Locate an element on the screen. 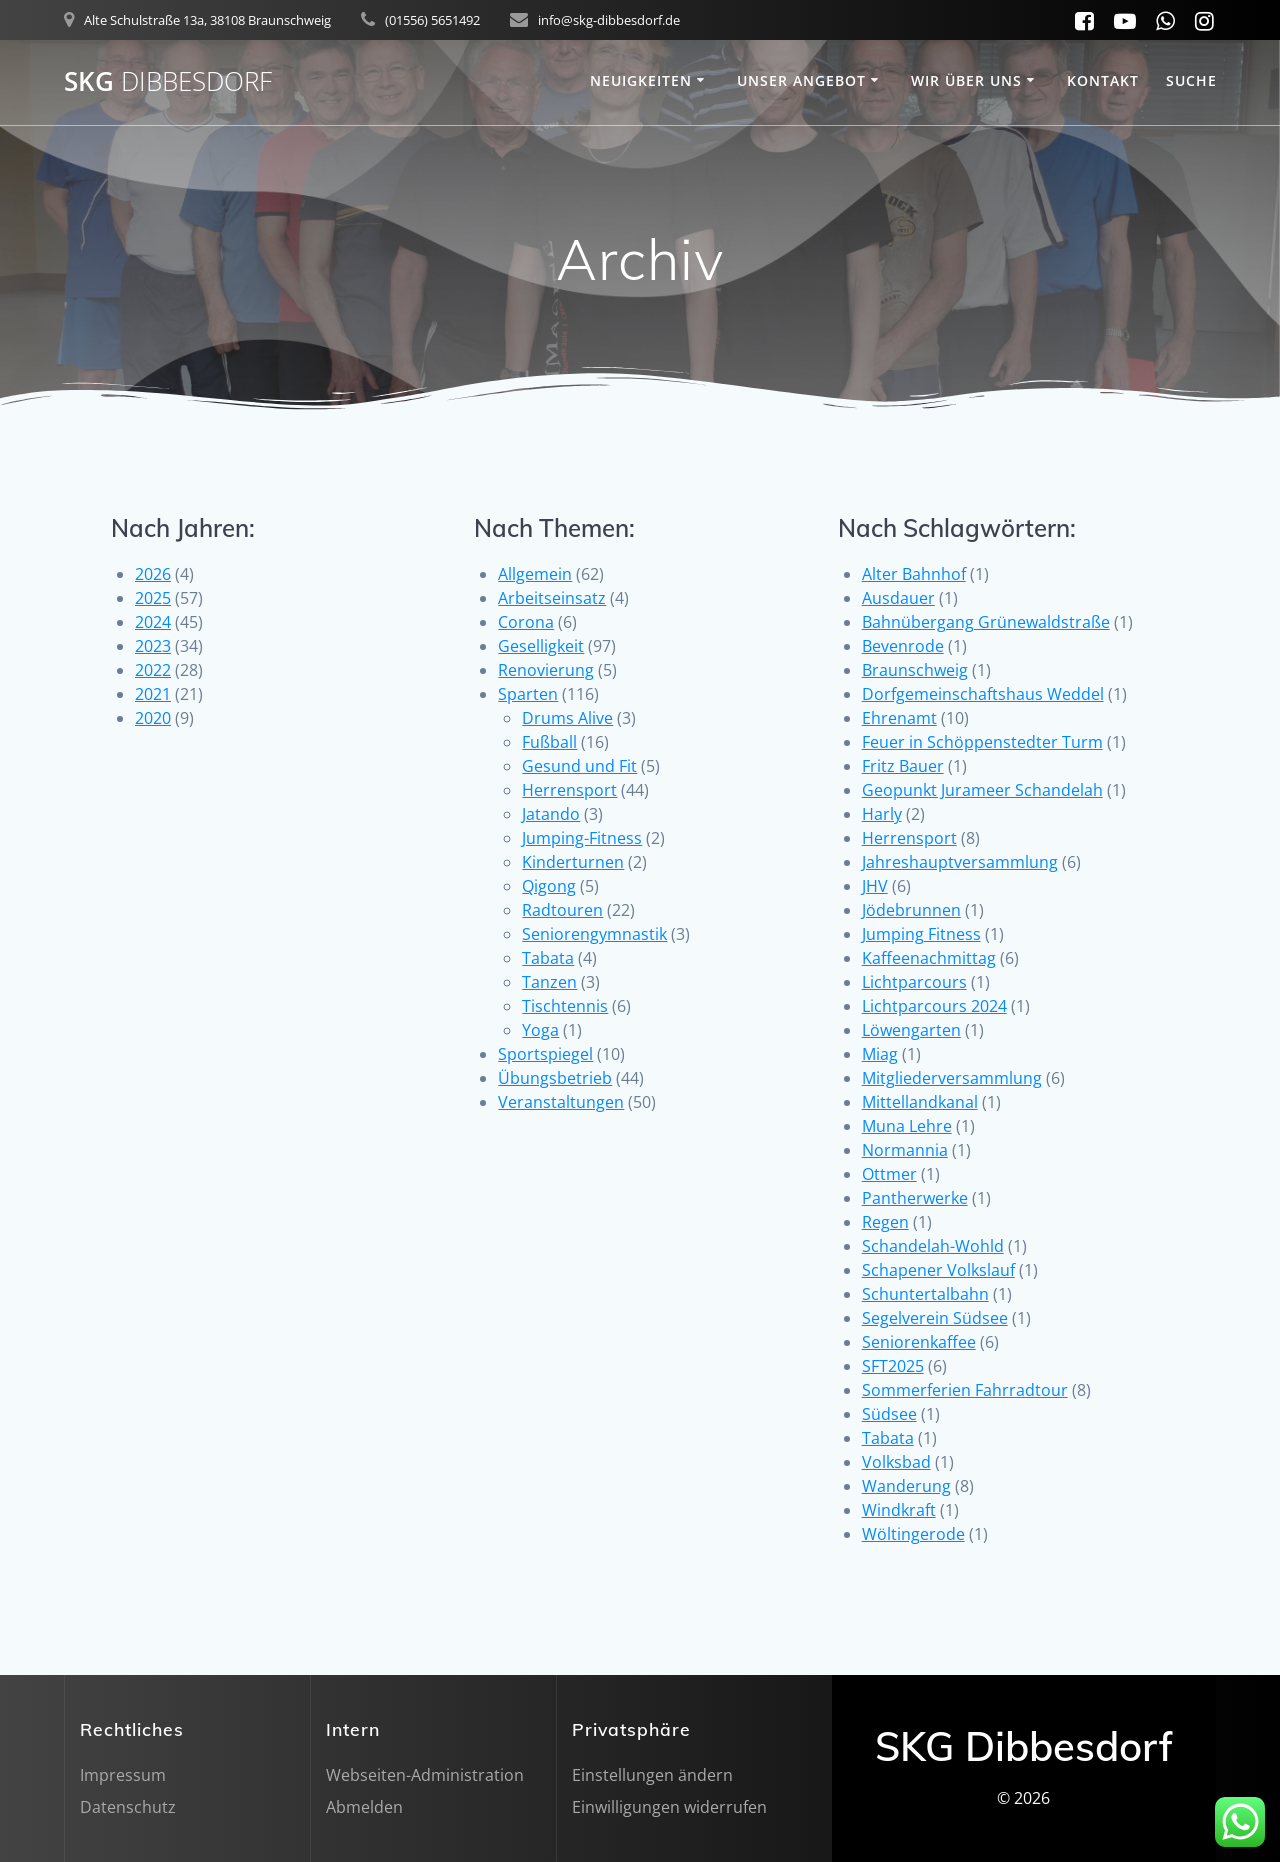  Abmelden is located at coordinates (364, 1807).